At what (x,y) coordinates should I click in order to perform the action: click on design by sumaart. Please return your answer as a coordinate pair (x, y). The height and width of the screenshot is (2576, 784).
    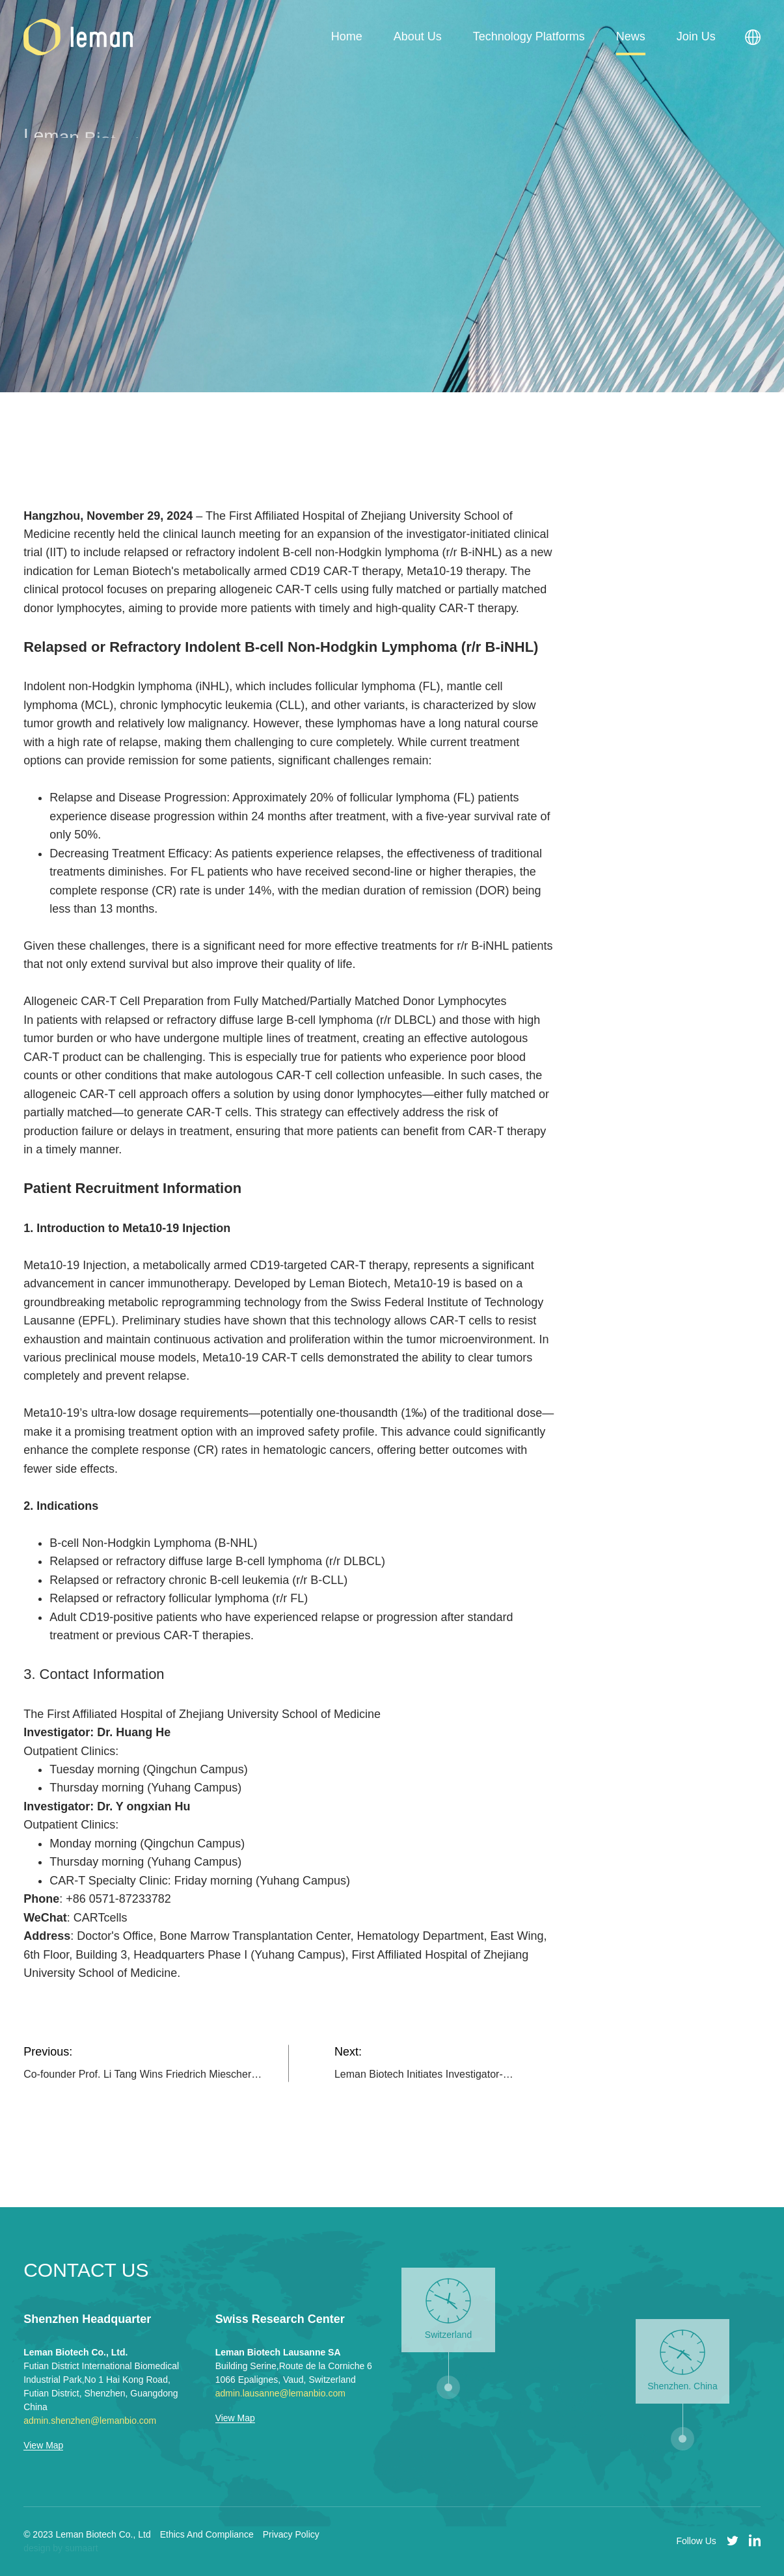
    Looking at the image, I should click on (60, 2548).